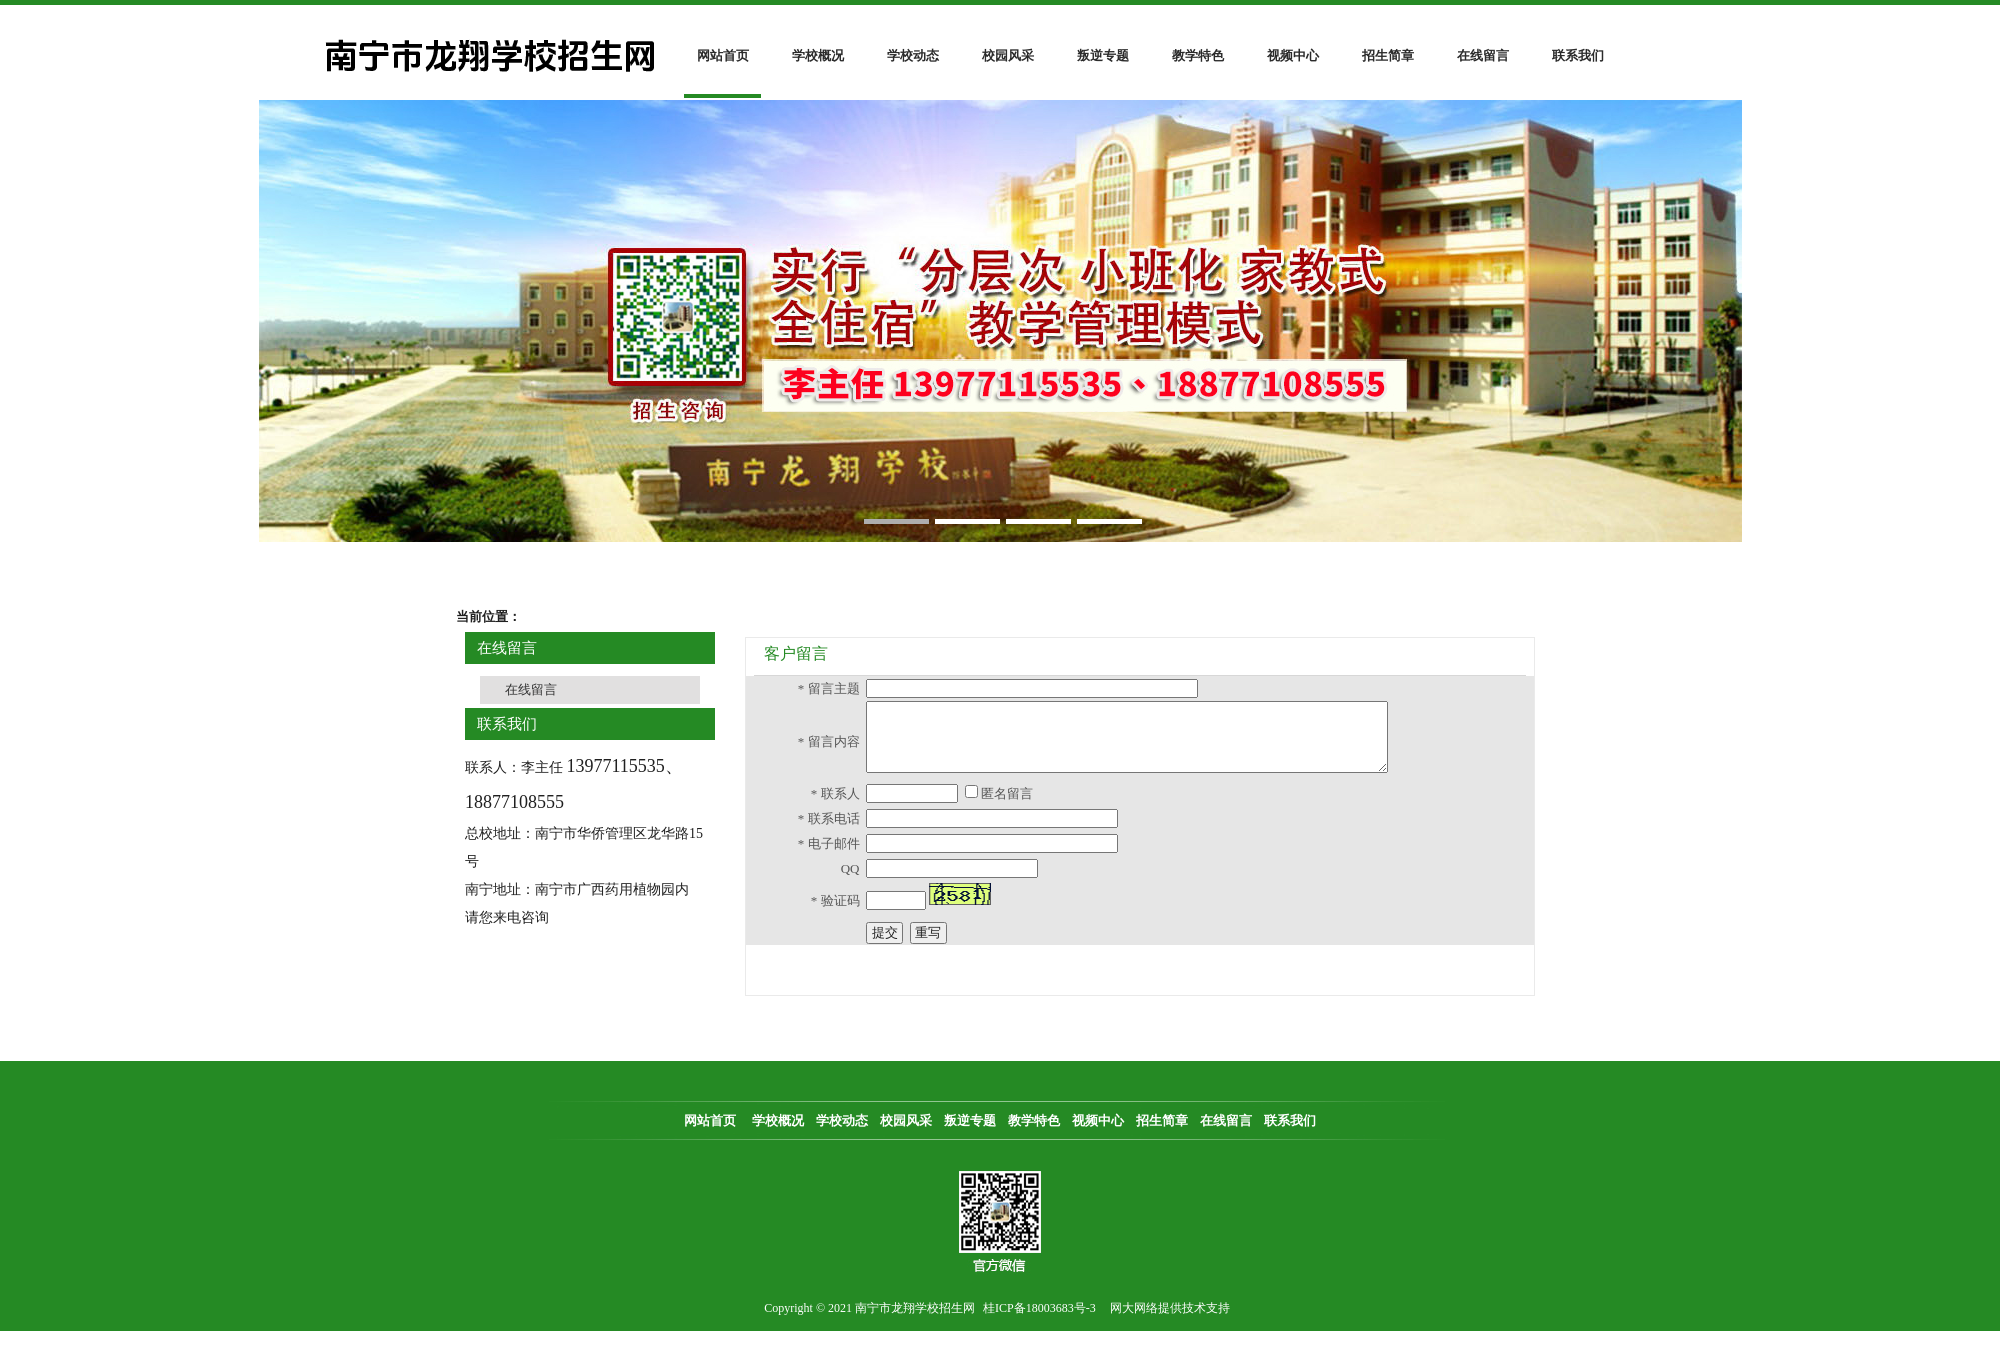 Image resolution: width=2000 pixels, height=1346 pixels. What do you see at coordinates (1103, 55) in the screenshot?
I see `叛逆专题` at bounding box center [1103, 55].